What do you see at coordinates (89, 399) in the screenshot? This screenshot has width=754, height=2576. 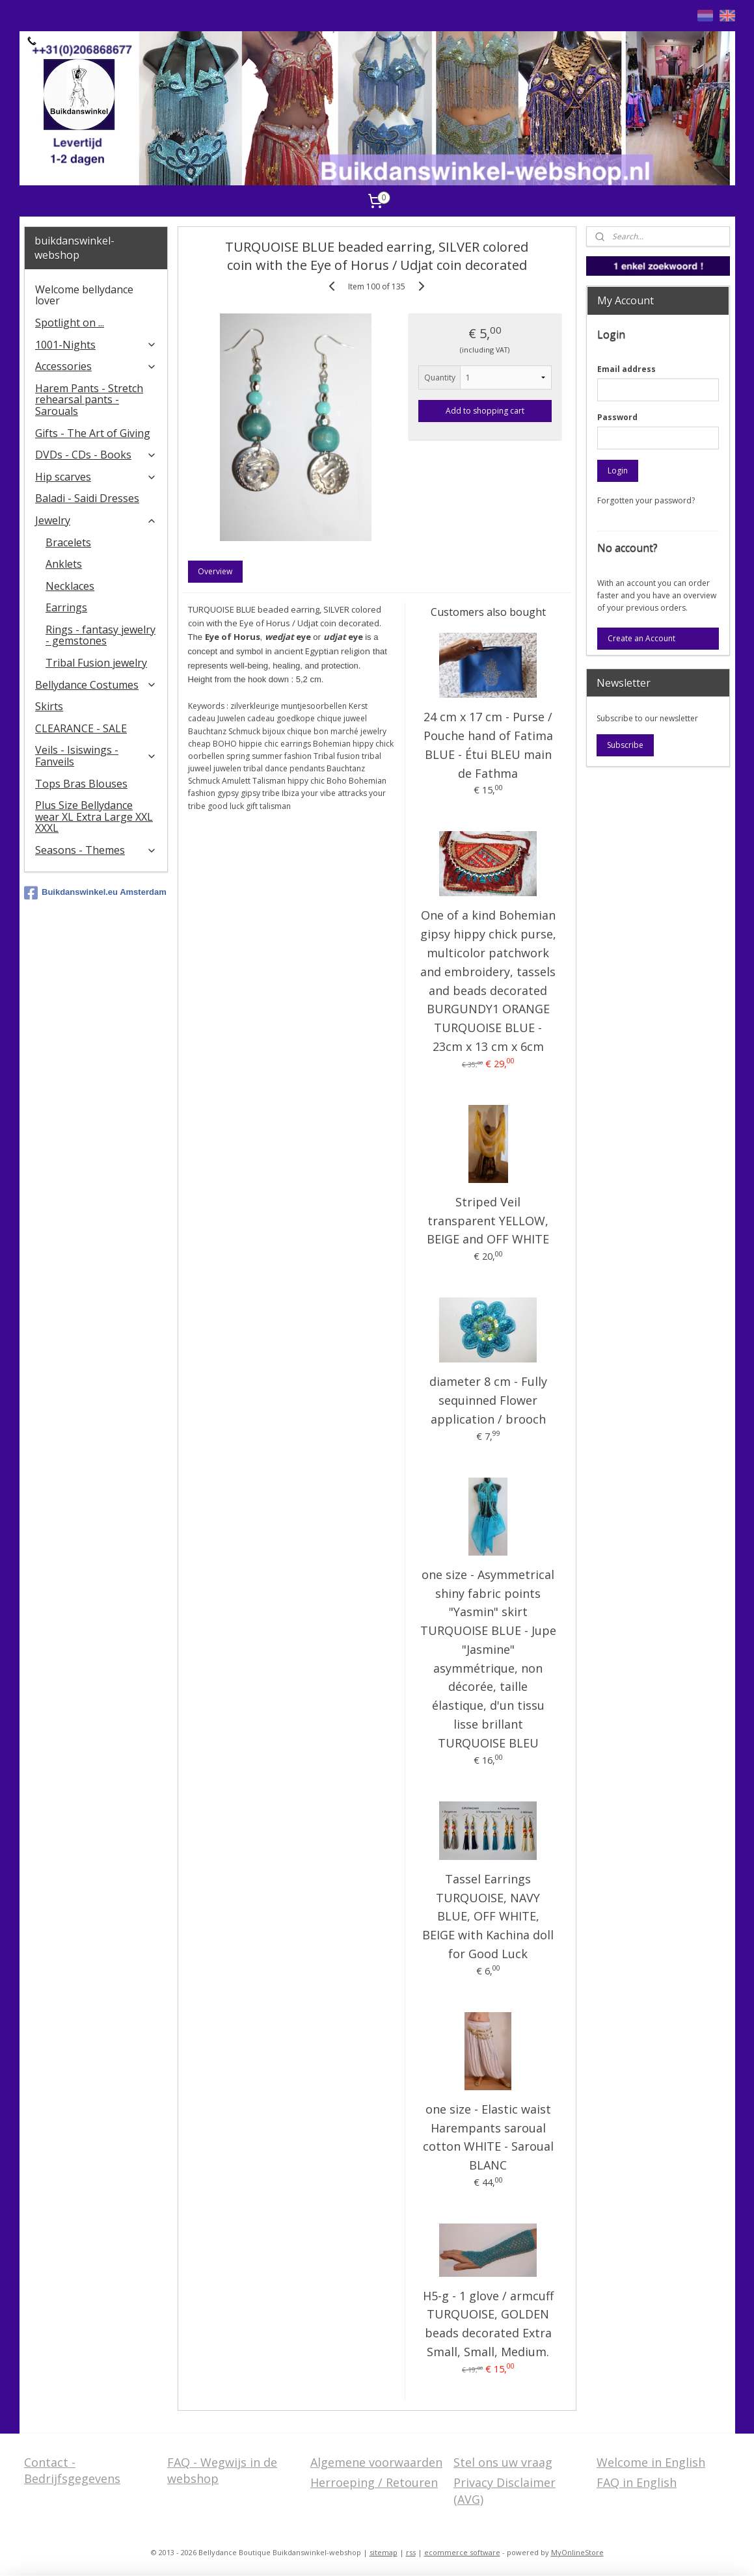 I see `Harem Pants - Stretch rehearsal pants - Sarouals` at bounding box center [89, 399].